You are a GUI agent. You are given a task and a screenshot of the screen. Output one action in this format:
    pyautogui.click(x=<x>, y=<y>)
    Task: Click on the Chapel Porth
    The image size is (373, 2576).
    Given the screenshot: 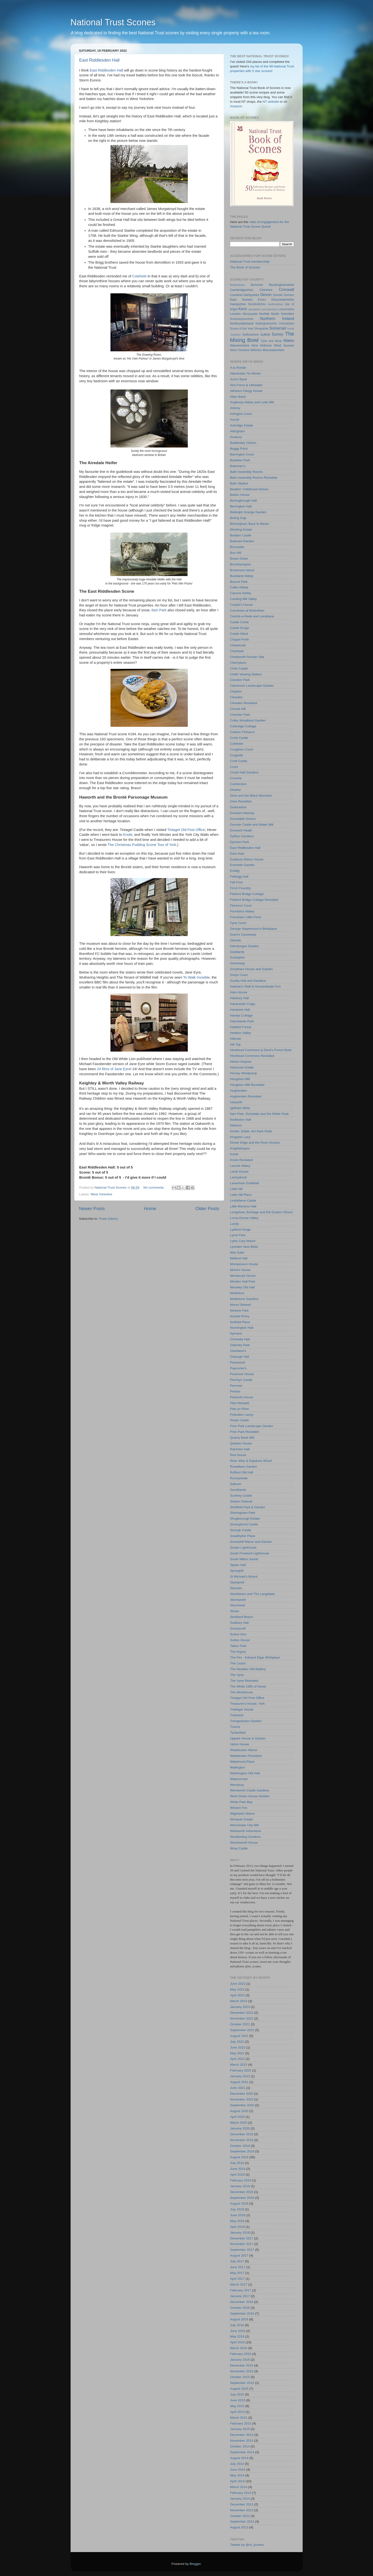 What is the action you would take?
    pyautogui.click(x=239, y=639)
    